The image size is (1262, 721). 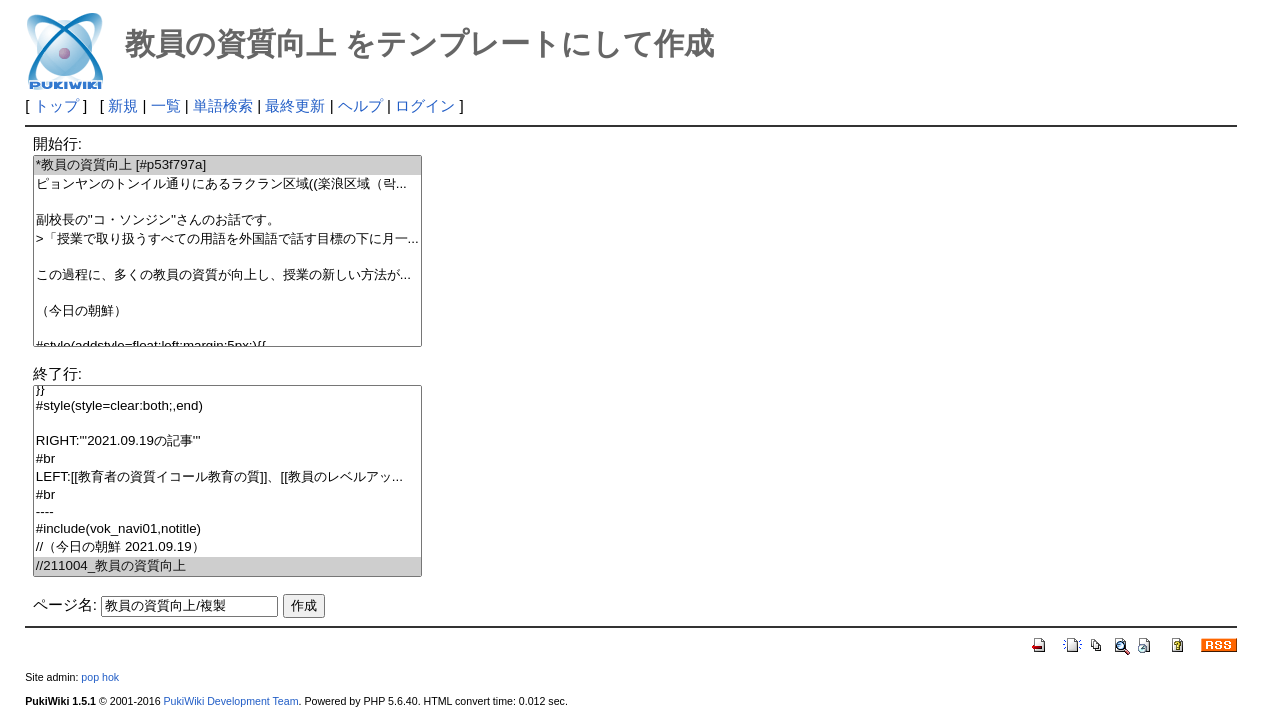 I want to click on ピョンヤンのトンイル通りにあるラクラン区域((楽浪区域（락..., so click(x=227, y=184).